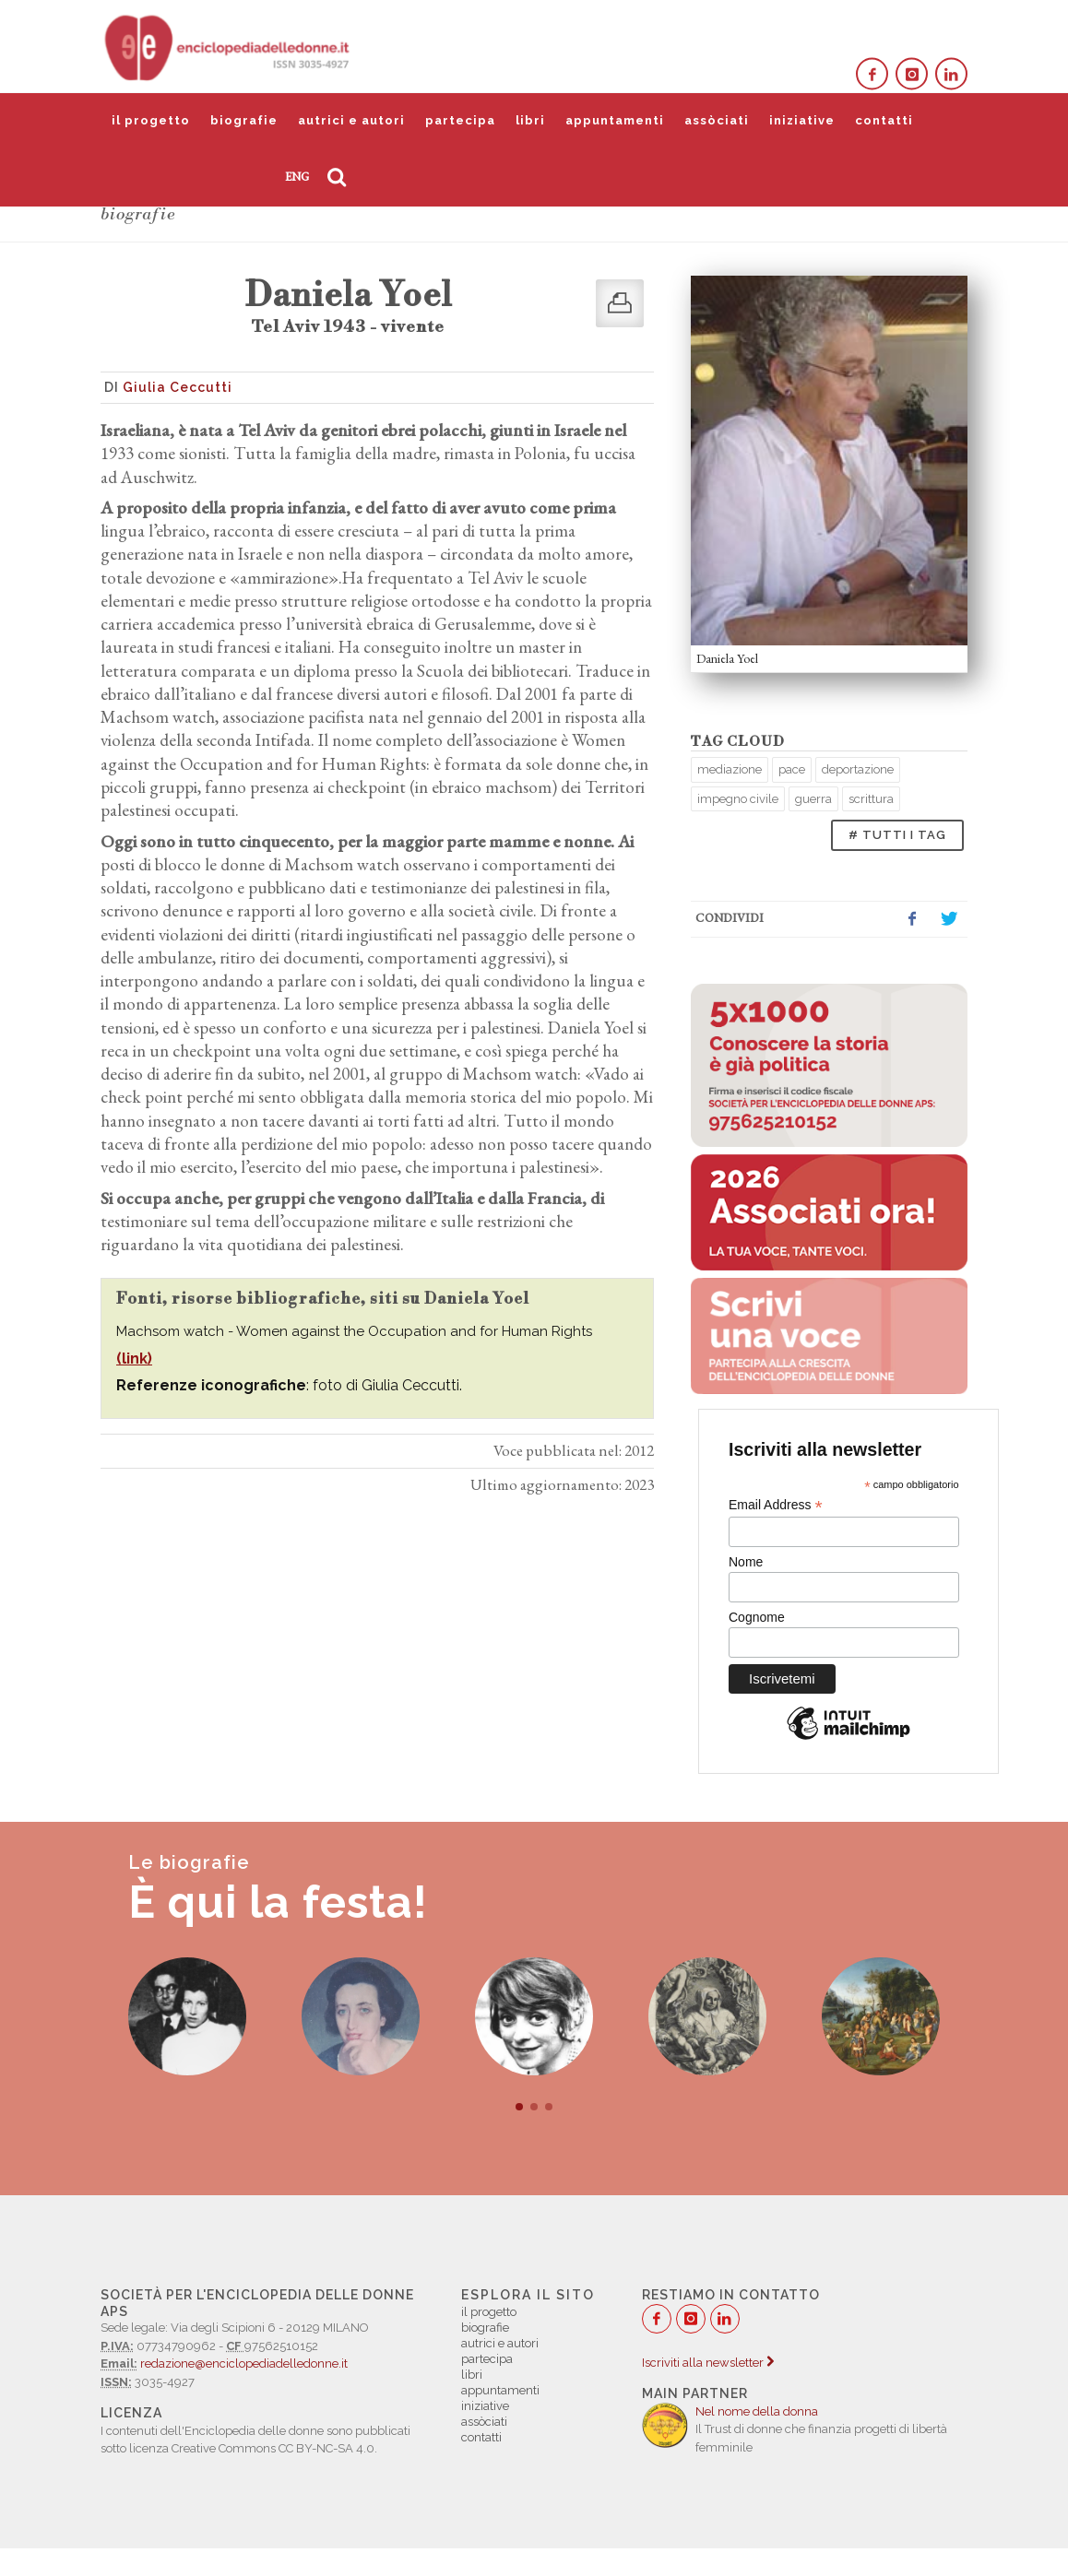 This screenshot has width=1068, height=2576. What do you see at coordinates (737, 799) in the screenshot?
I see `impegno civile` at bounding box center [737, 799].